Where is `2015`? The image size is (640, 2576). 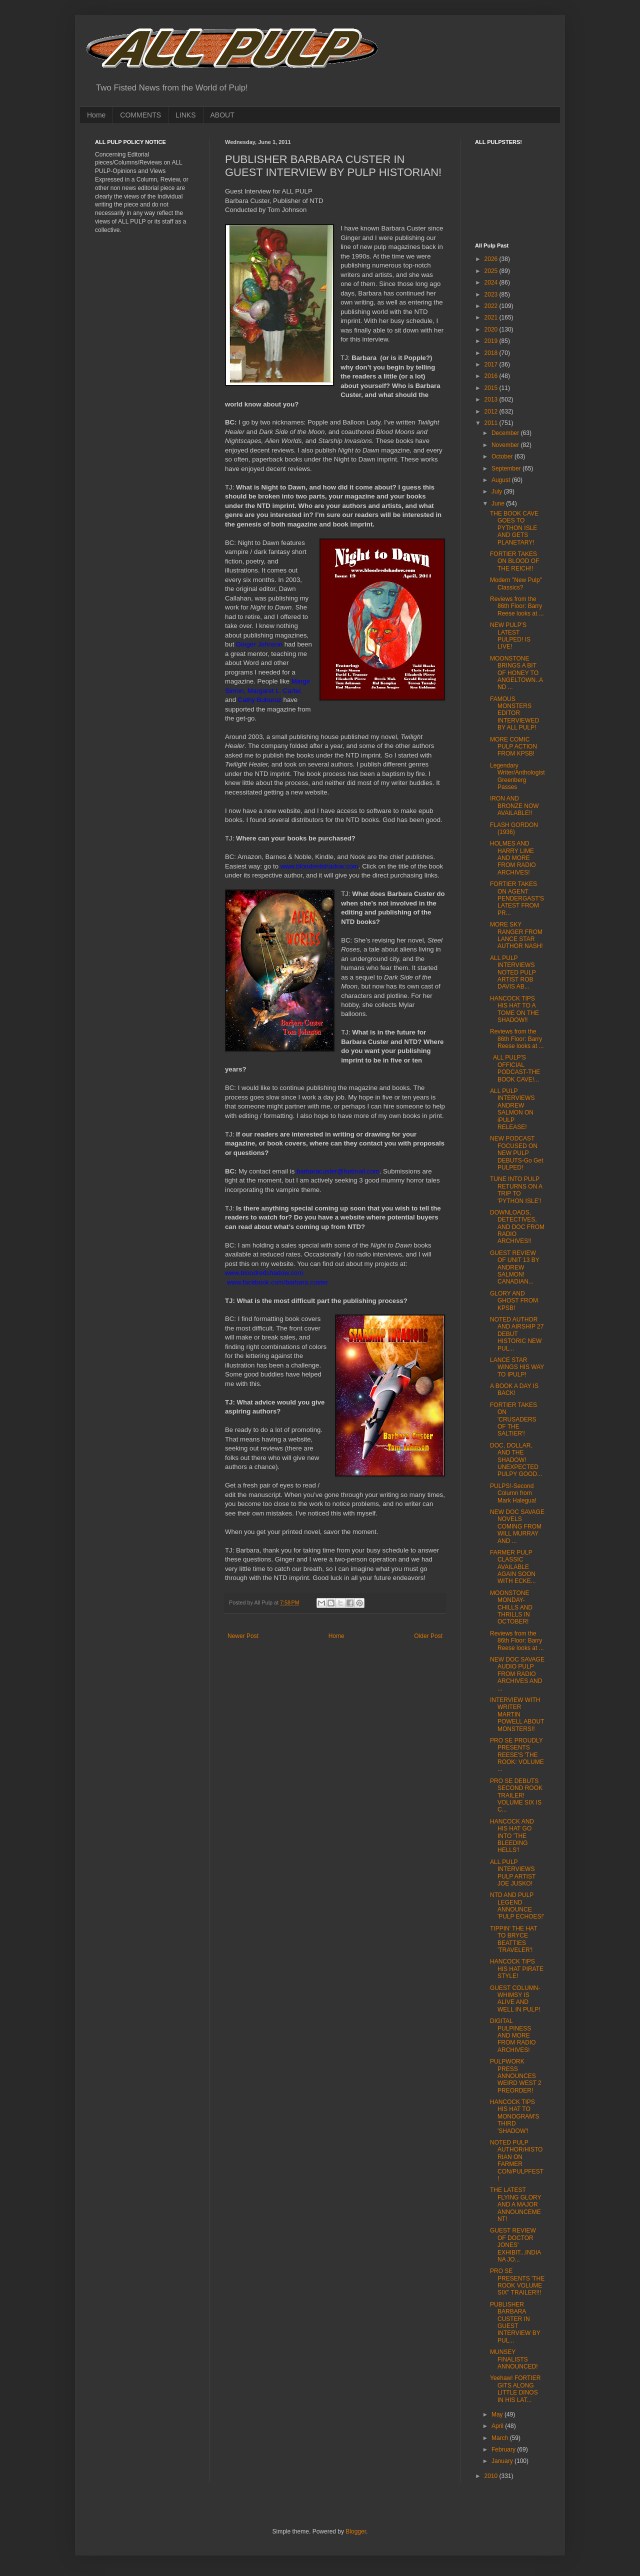 2015 is located at coordinates (492, 388).